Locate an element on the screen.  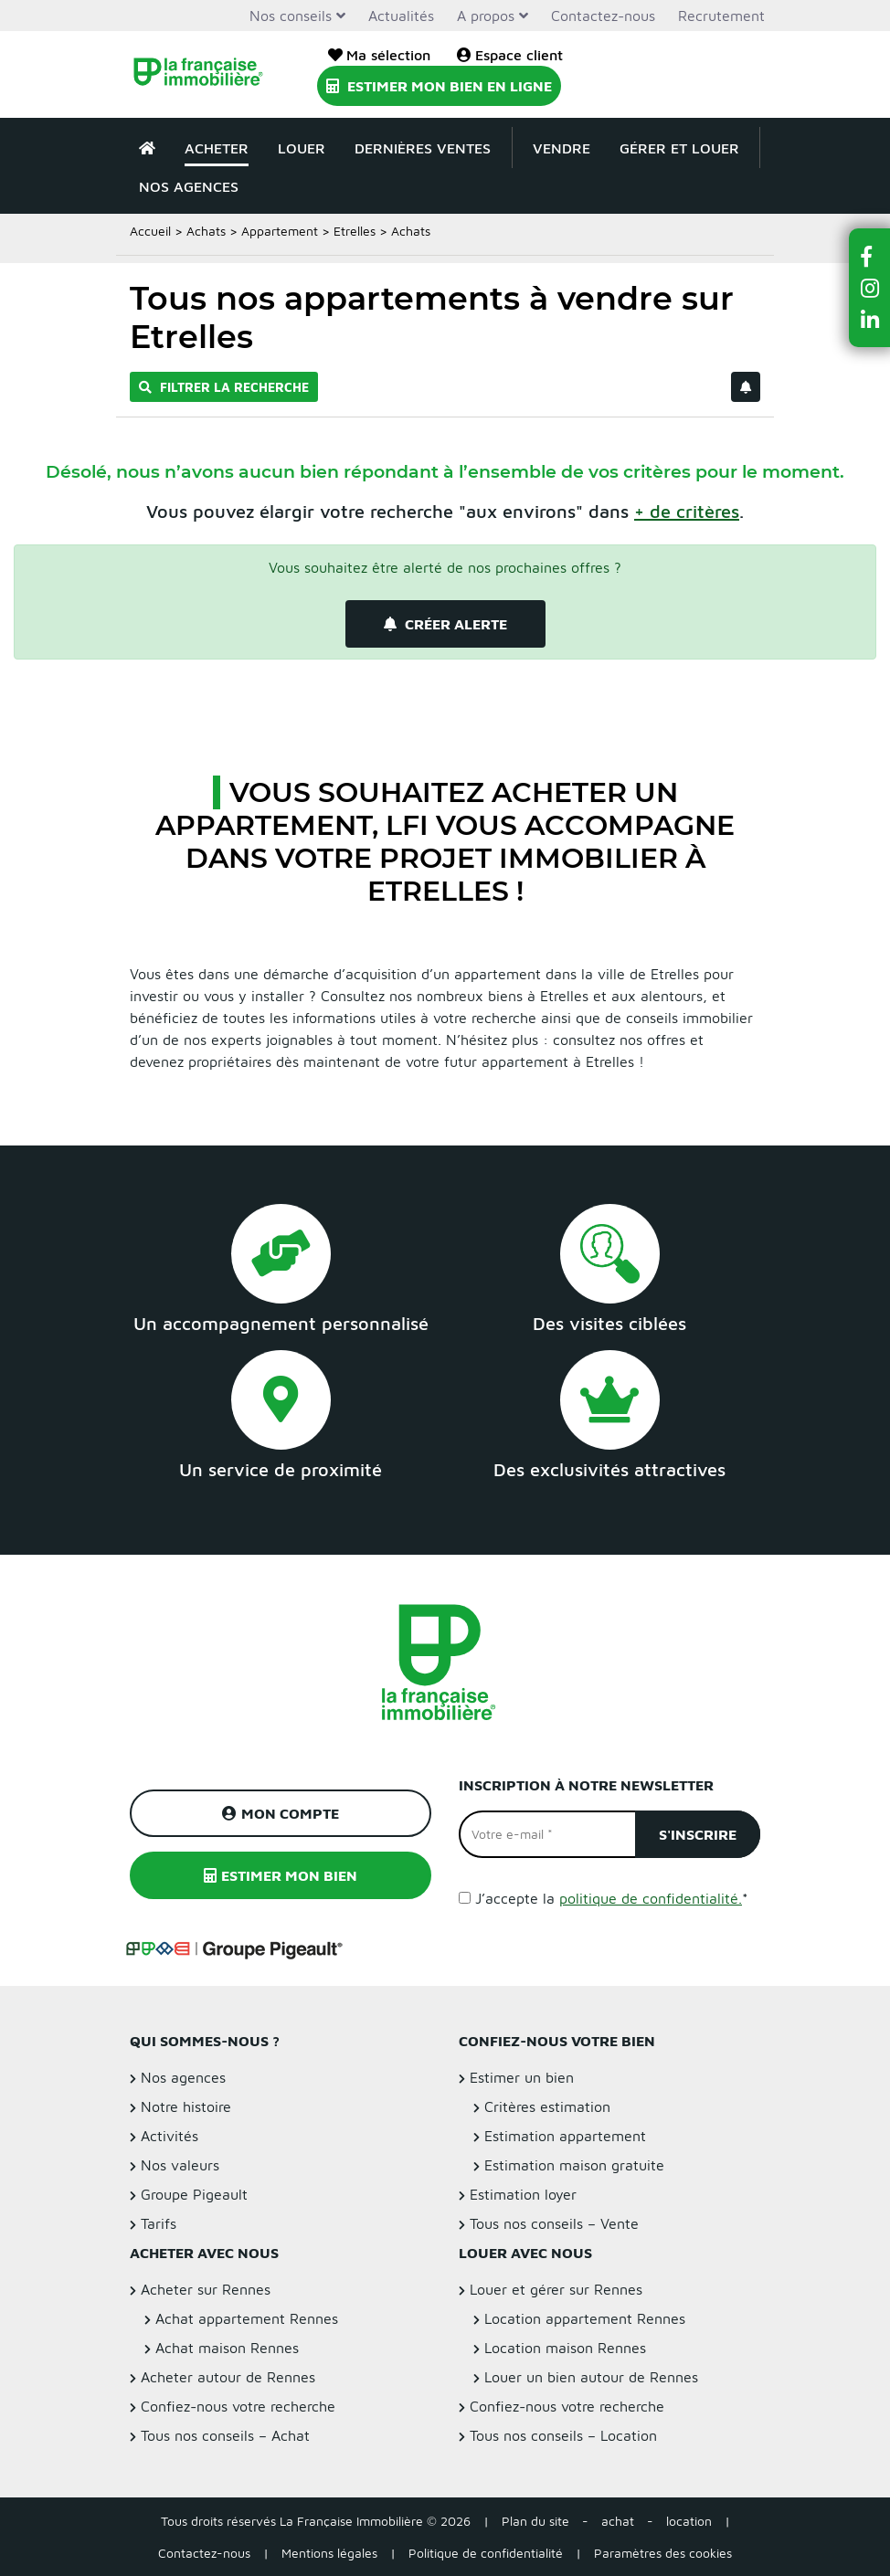
Achat maison Rennes is located at coordinates (227, 2347).